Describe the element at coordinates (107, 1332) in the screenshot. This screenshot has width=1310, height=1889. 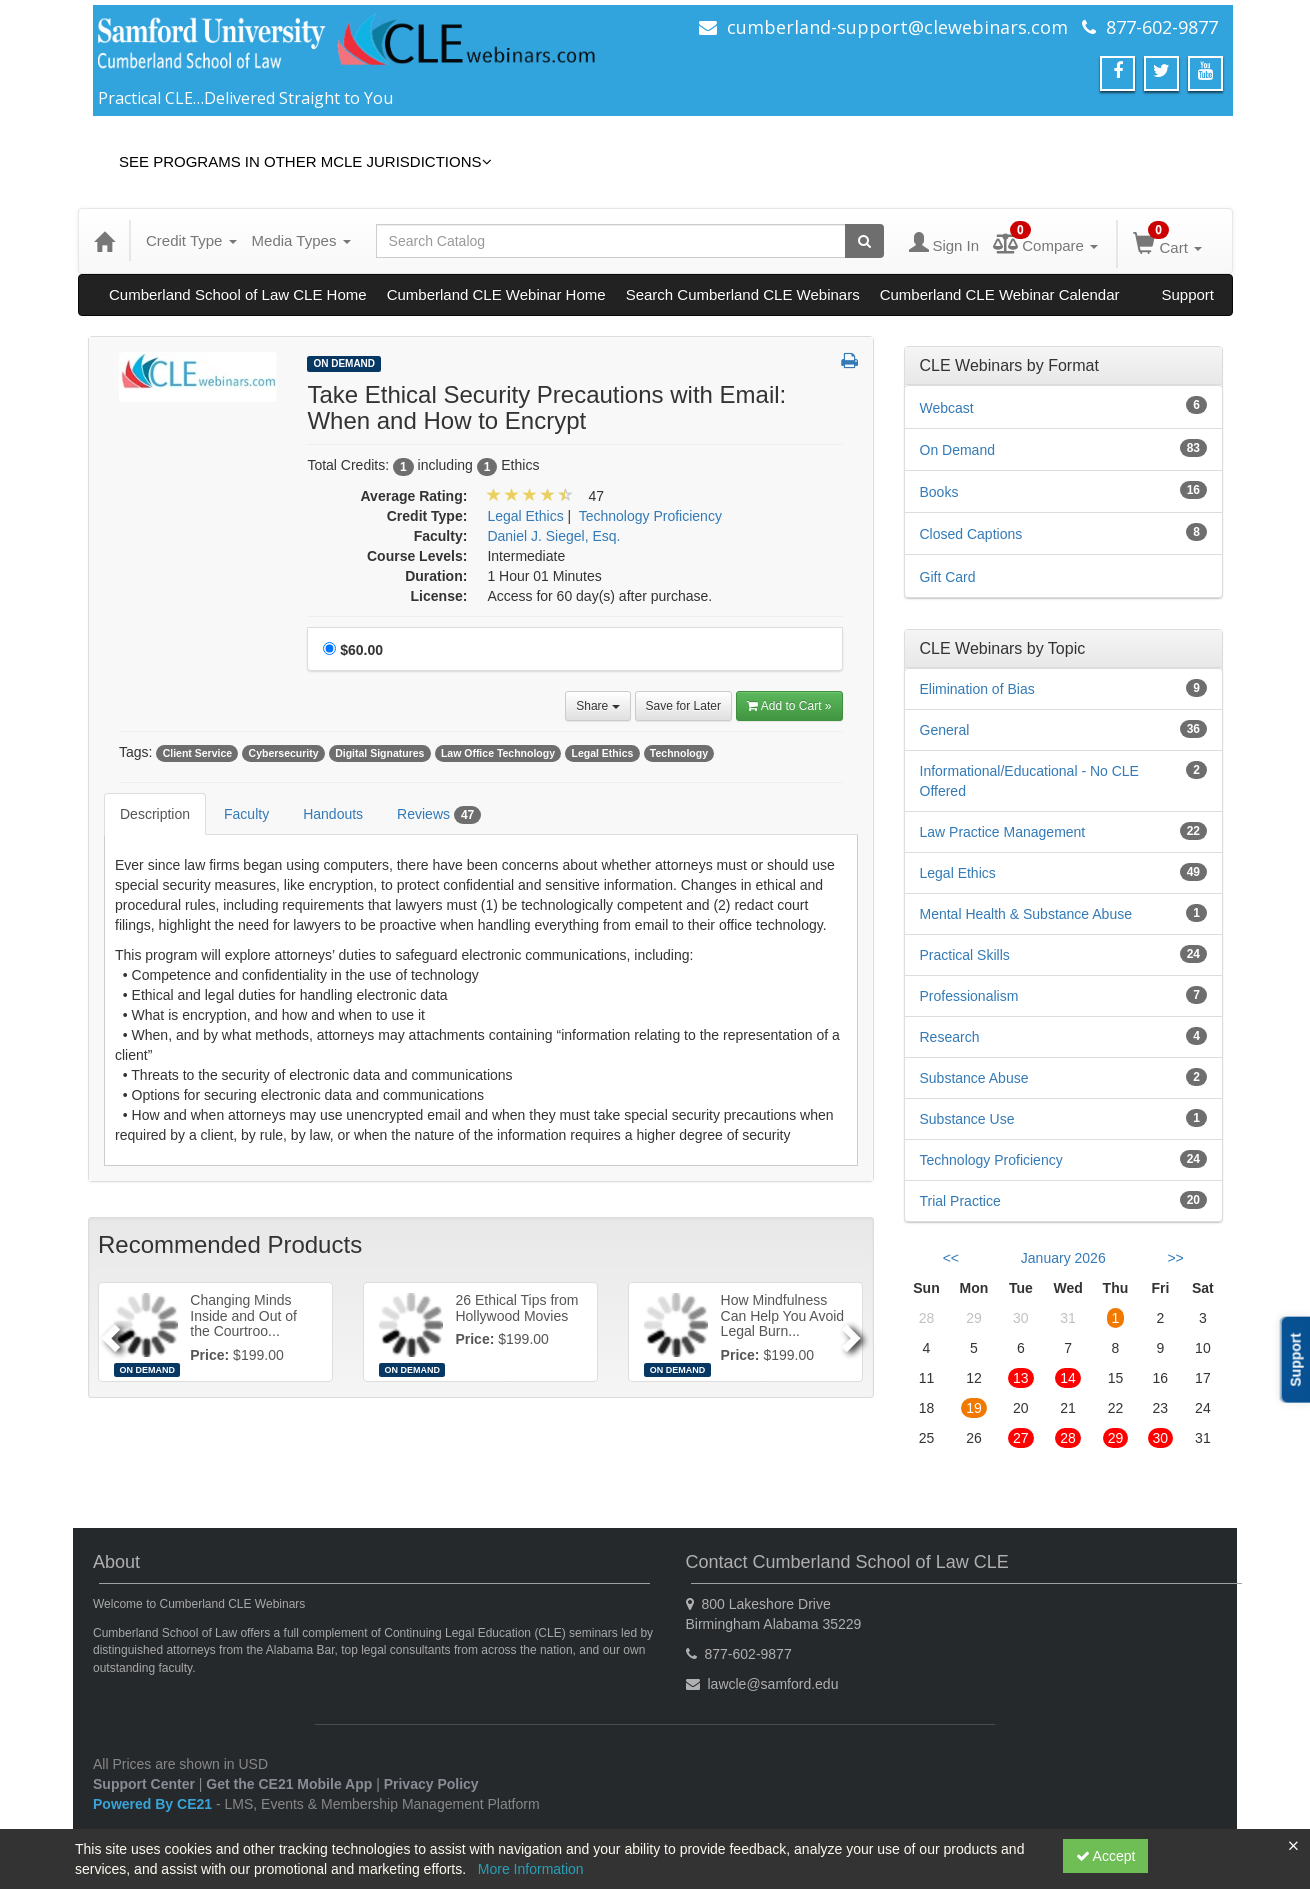
I see `[Previous]` at that location.